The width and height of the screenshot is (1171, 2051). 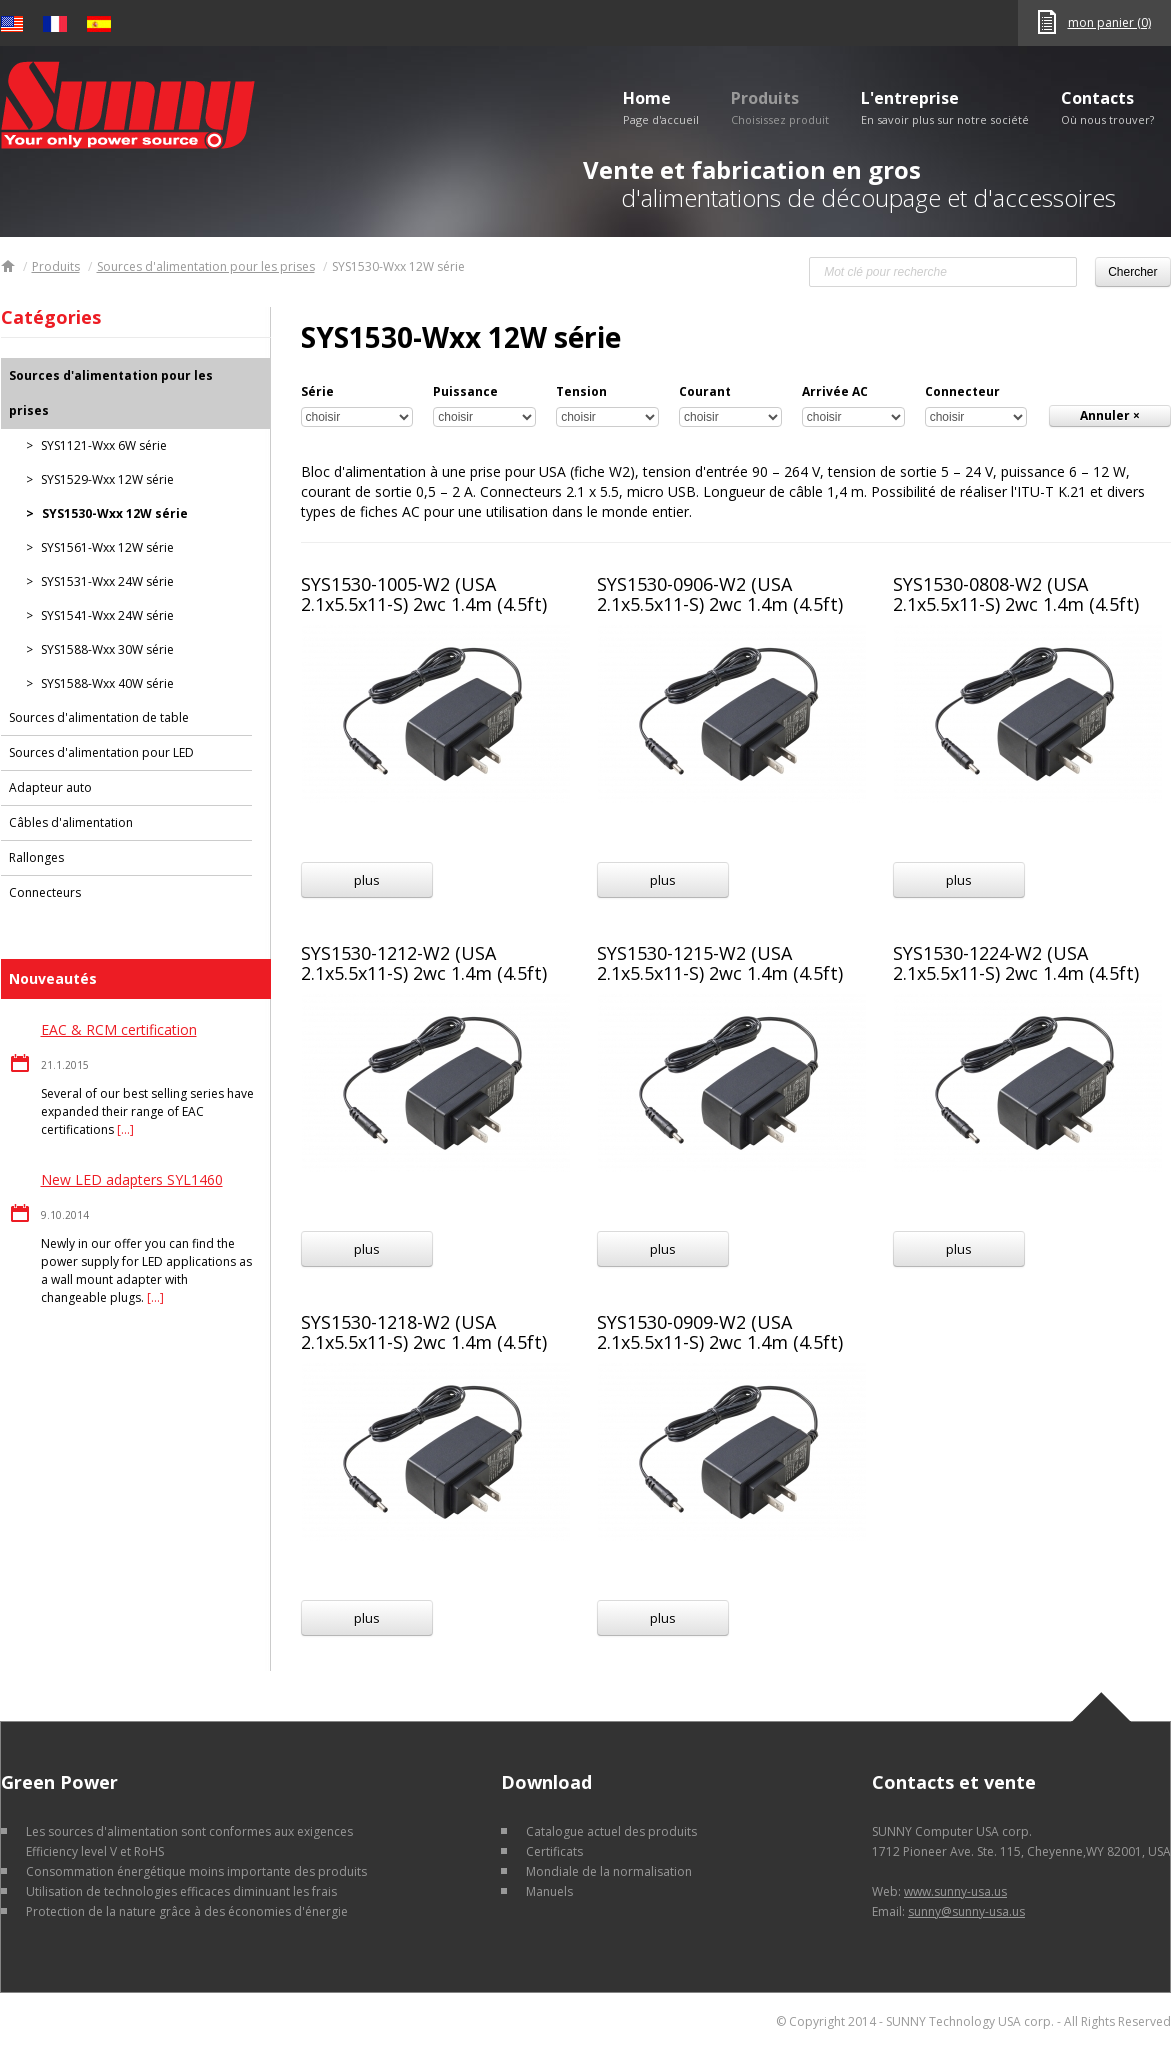 What do you see at coordinates (1110, 415) in the screenshot?
I see `Annuler ×` at bounding box center [1110, 415].